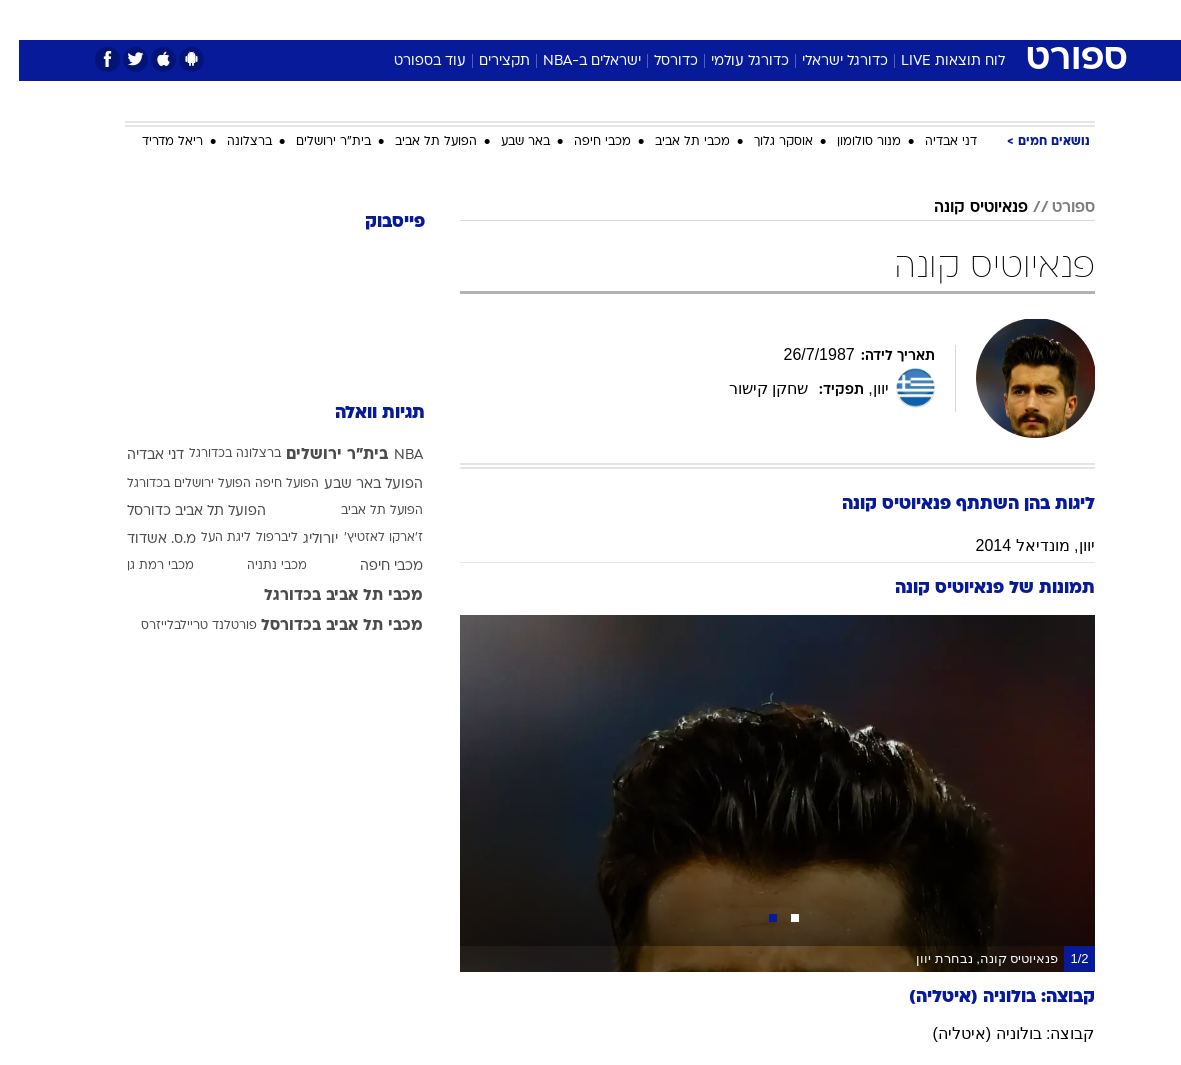  Describe the element at coordinates (207, 538) in the screenshot. I see `ליגת העל` at that location.